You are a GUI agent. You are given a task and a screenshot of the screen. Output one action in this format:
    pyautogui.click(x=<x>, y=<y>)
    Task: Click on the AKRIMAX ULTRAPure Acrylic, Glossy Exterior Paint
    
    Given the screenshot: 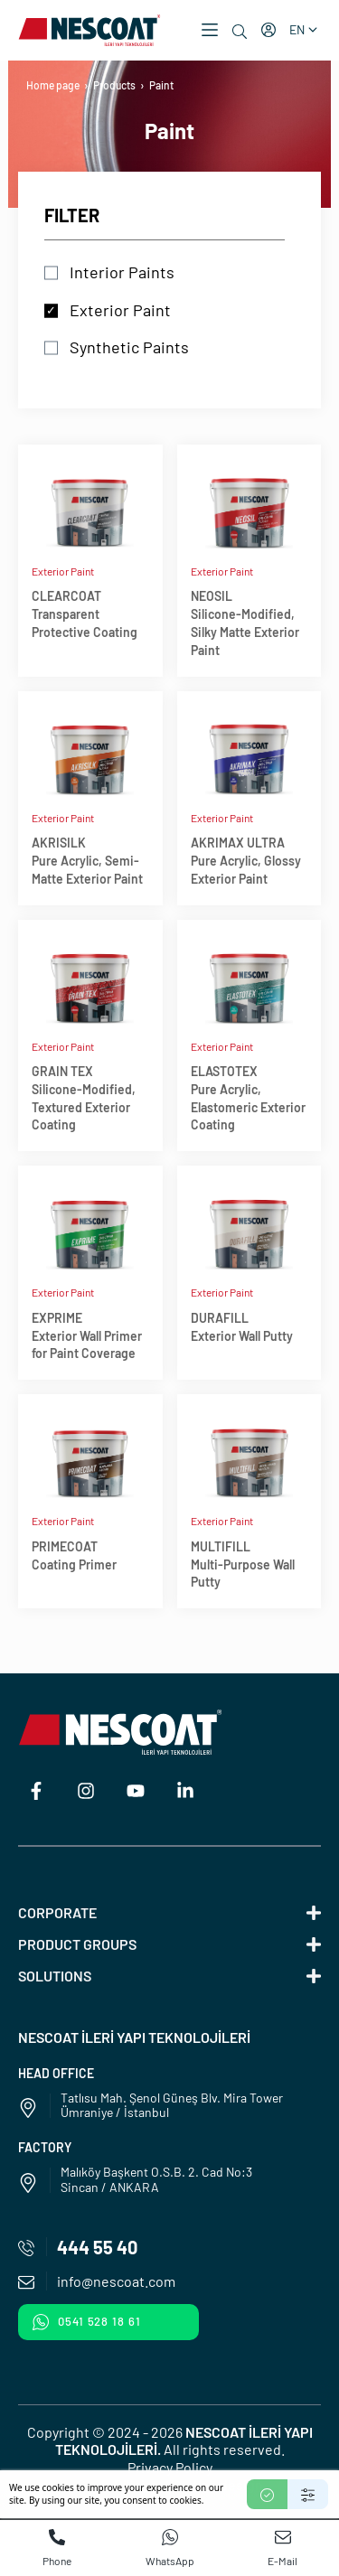 What is the action you would take?
    pyautogui.click(x=246, y=860)
    